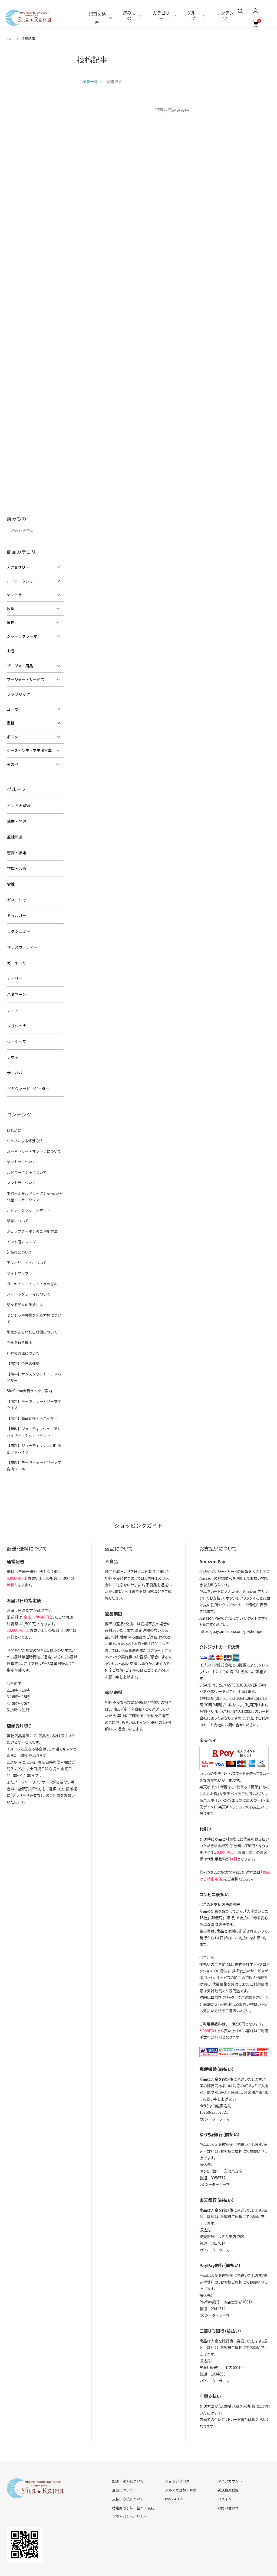 The height and width of the screenshot is (2576, 277). What do you see at coordinates (14, 1059) in the screenshot?
I see `サイババ` at bounding box center [14, 1059].